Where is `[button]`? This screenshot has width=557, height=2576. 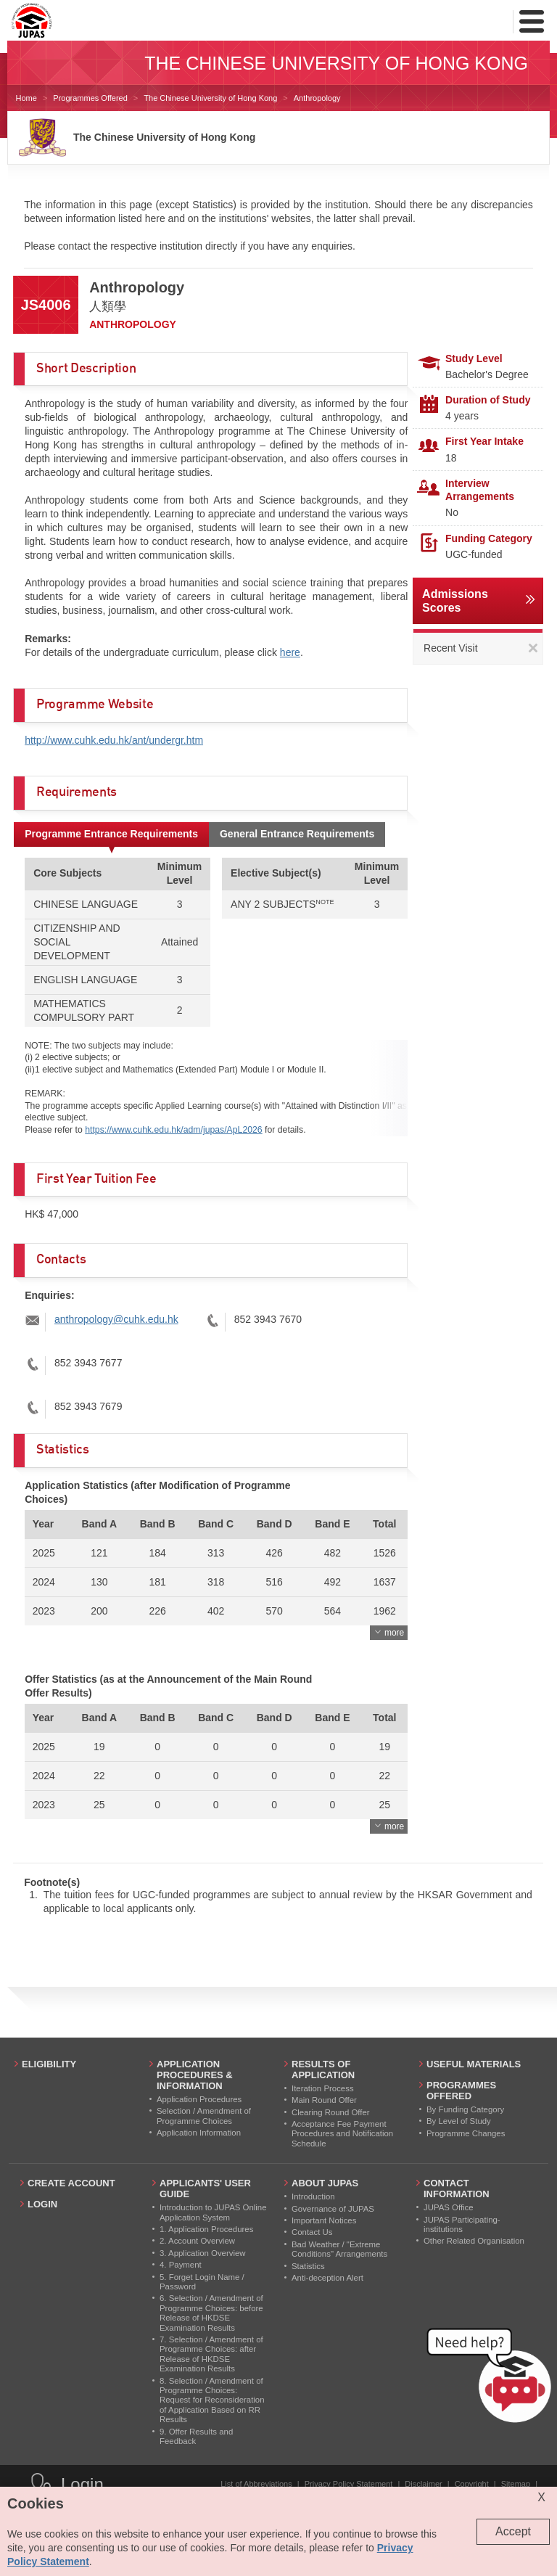
[button] is located at coordinates (491, 2378).